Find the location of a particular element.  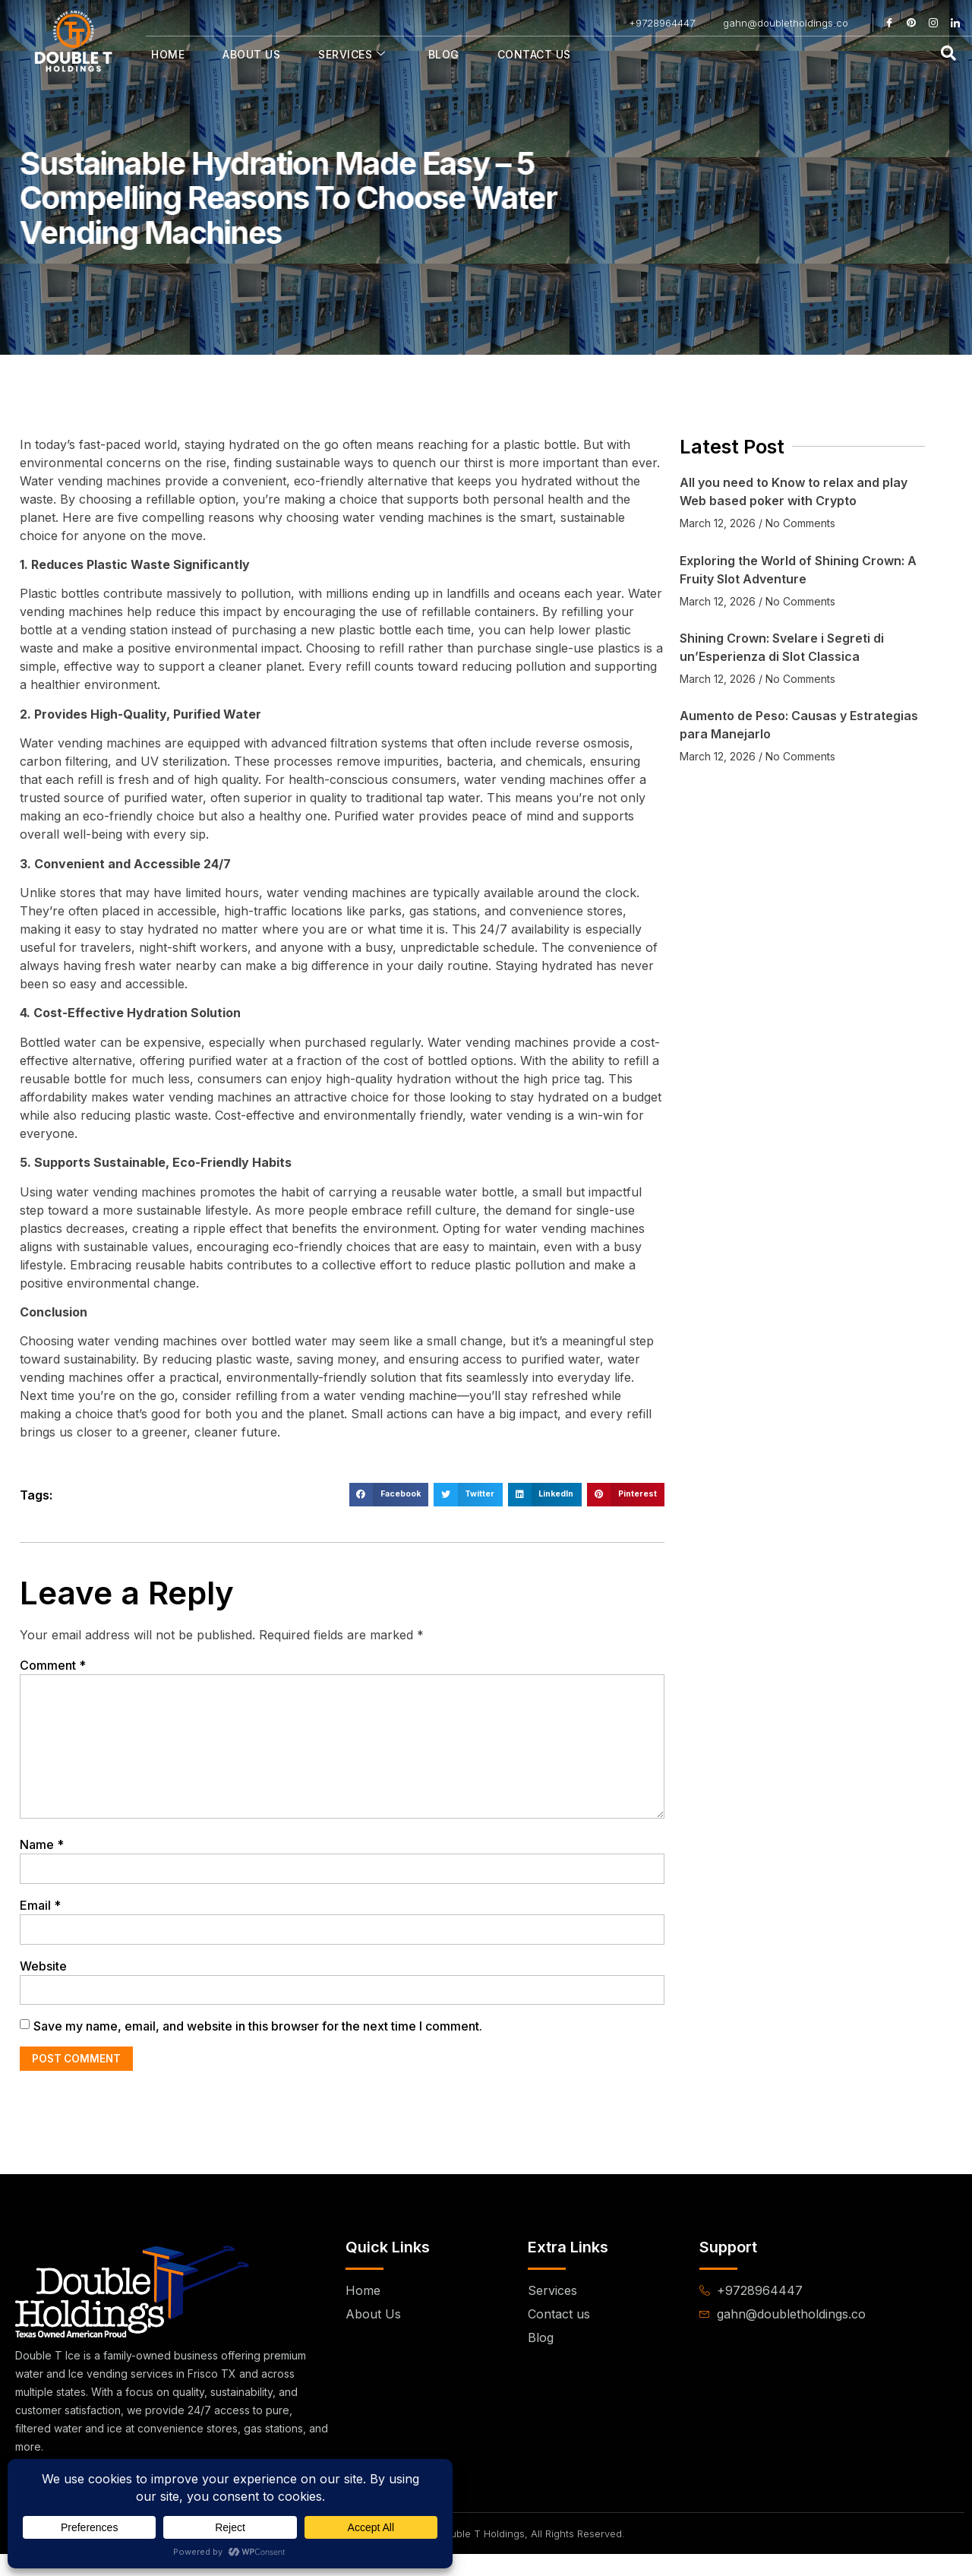

Website is located at coordinates (43, 1984).